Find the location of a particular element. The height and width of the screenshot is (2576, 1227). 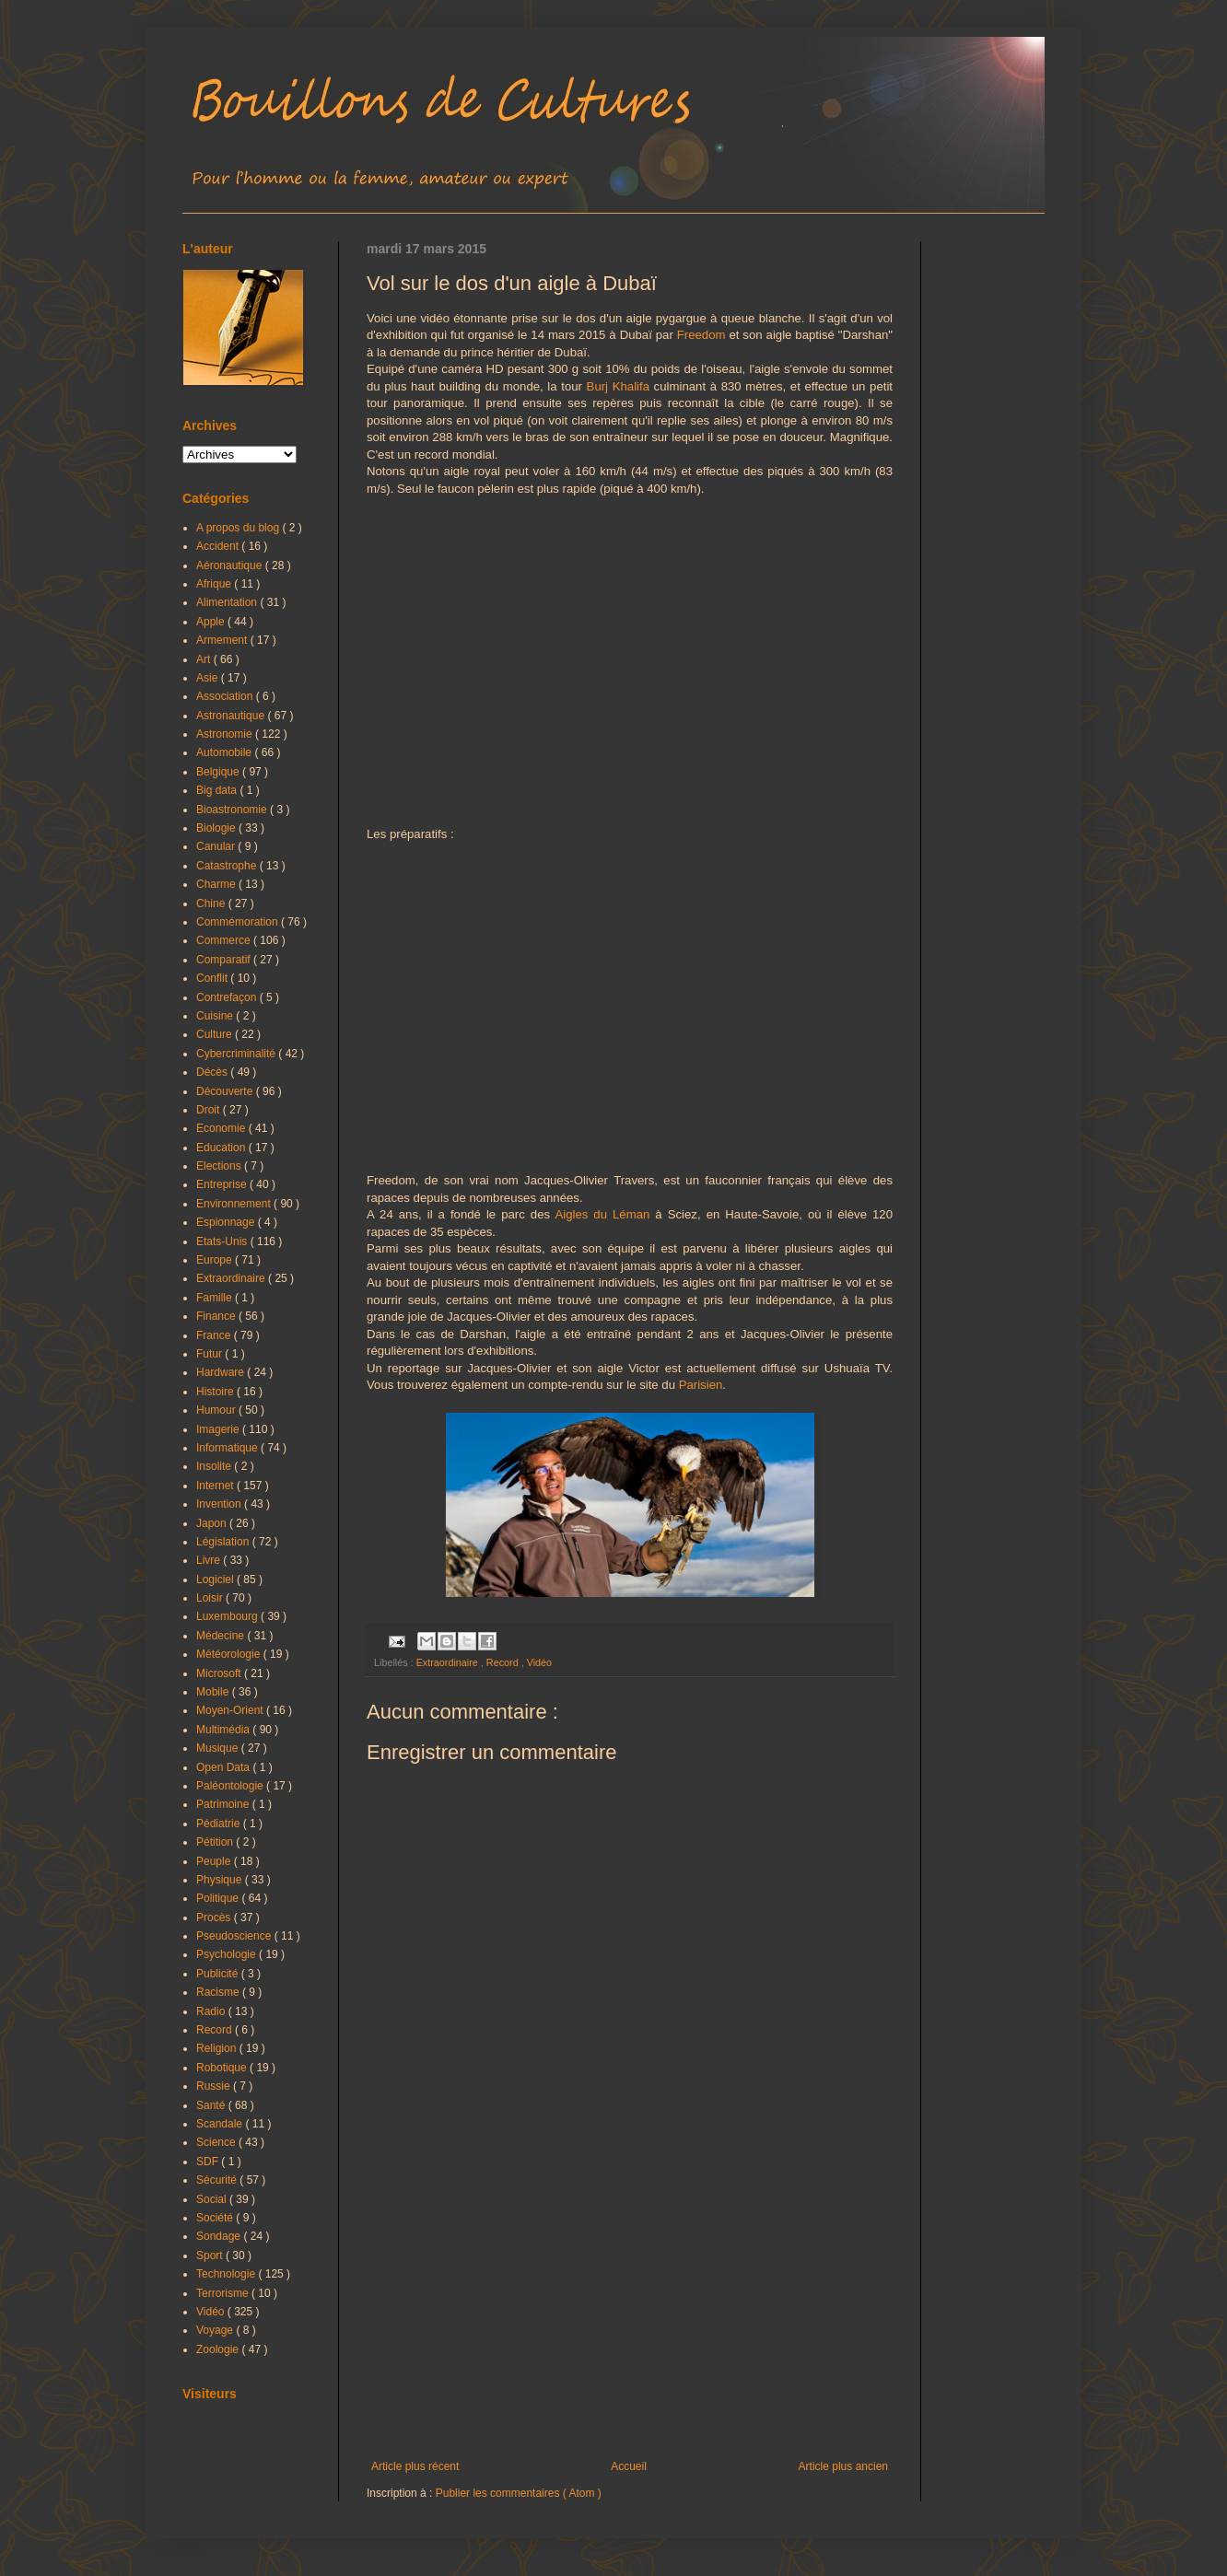

Astronomie is located at coordinates (225, 734).